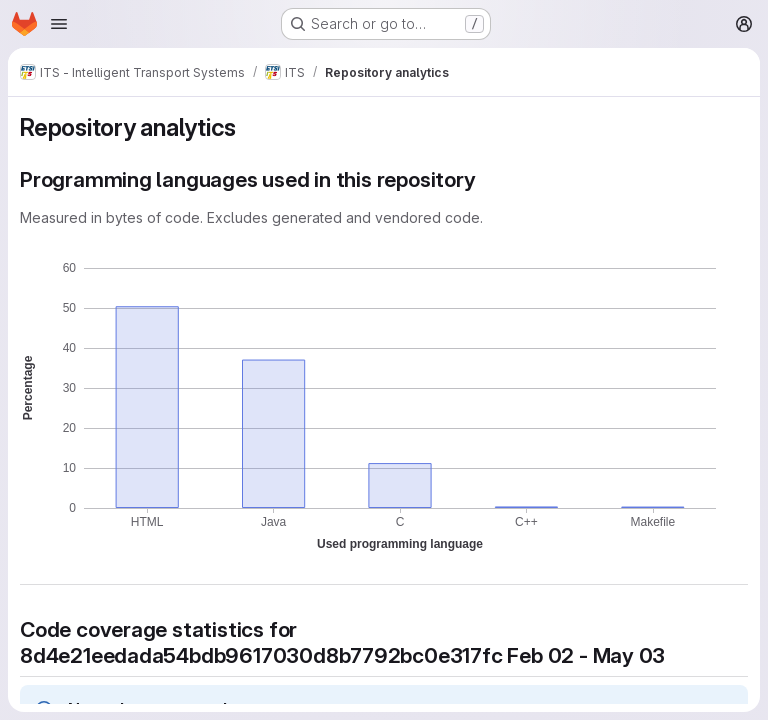 Image resolution: width=768 pixels, height=720 pixels. Describe the element at coordinates (59, 24) in the screenshot. I see `[Open navigation menu]` at that location.